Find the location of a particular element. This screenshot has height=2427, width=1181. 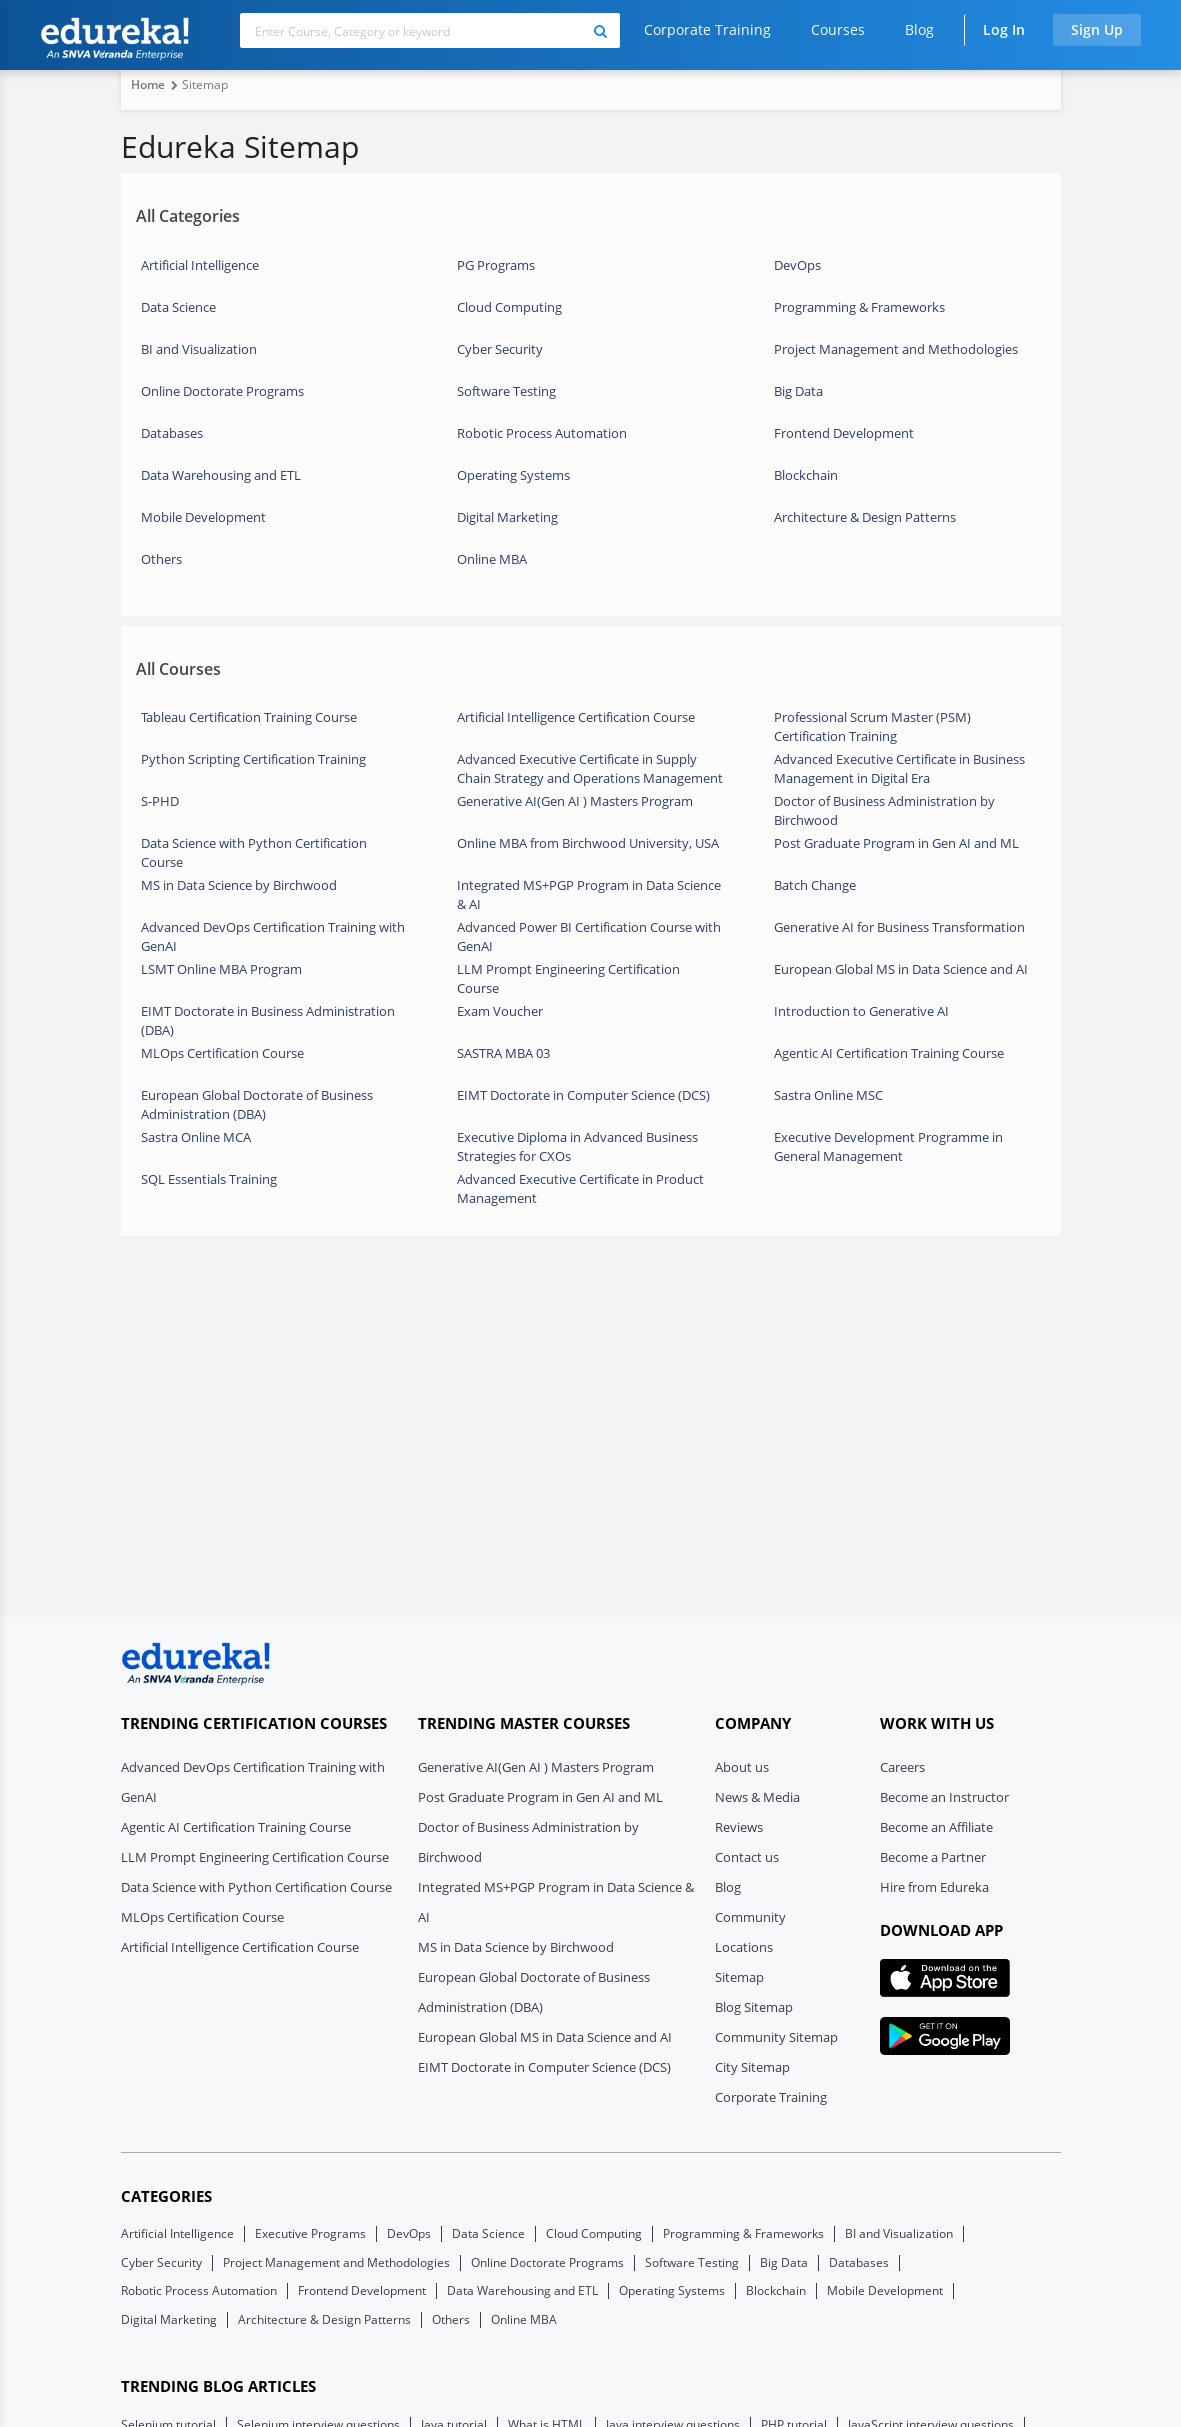

Contact us is located at coordinates (747, 1857).